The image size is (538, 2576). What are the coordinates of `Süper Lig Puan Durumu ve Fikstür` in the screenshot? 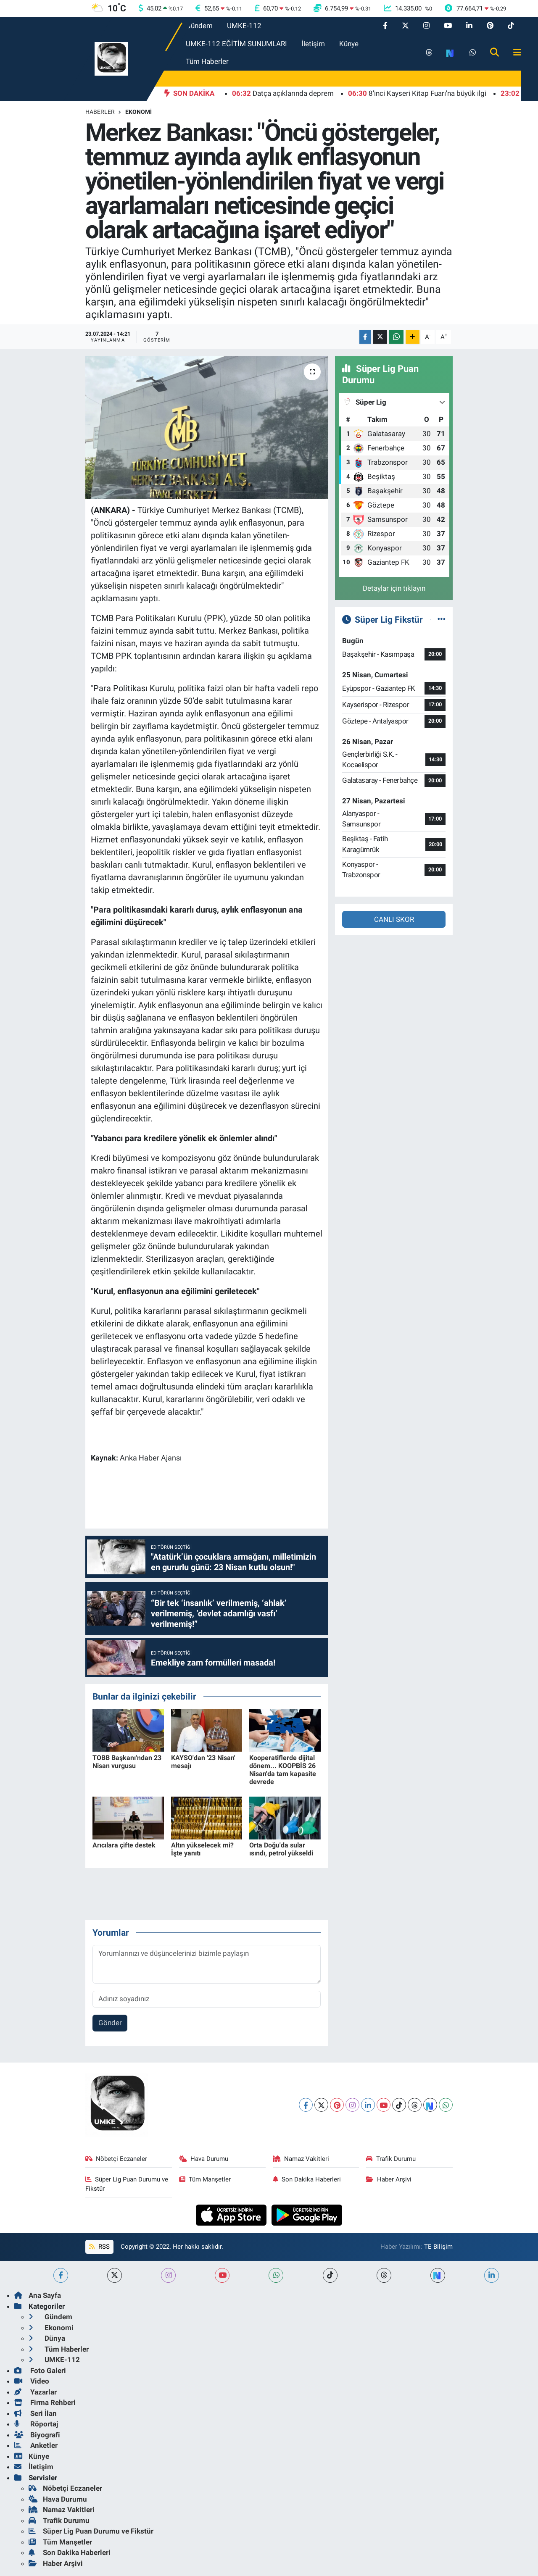 It's located at (127, 2184).